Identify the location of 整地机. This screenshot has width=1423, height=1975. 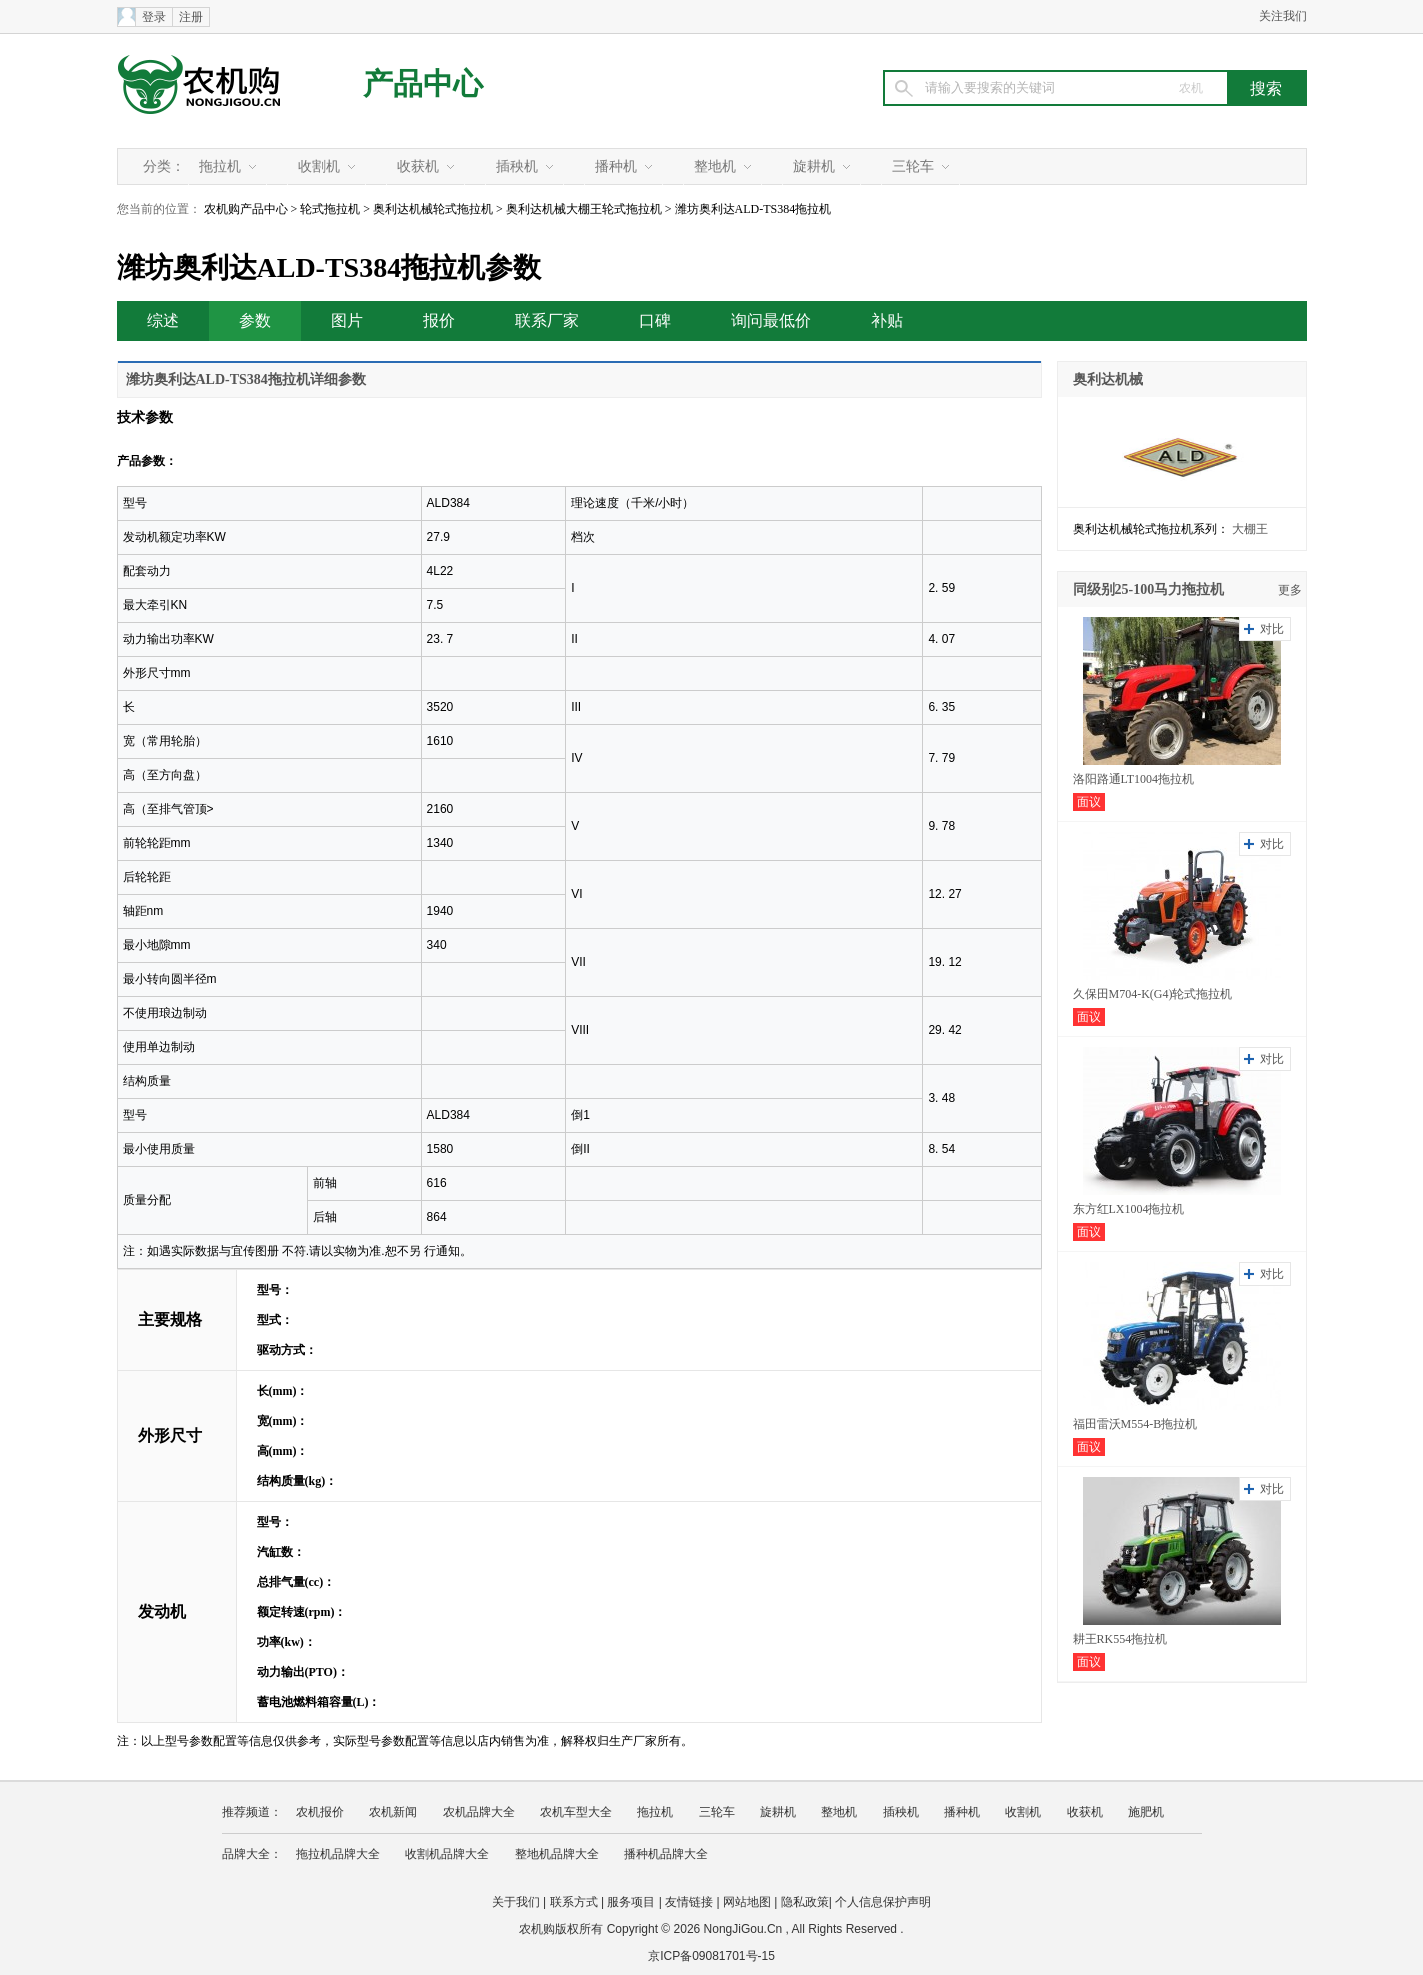
(715, 166).